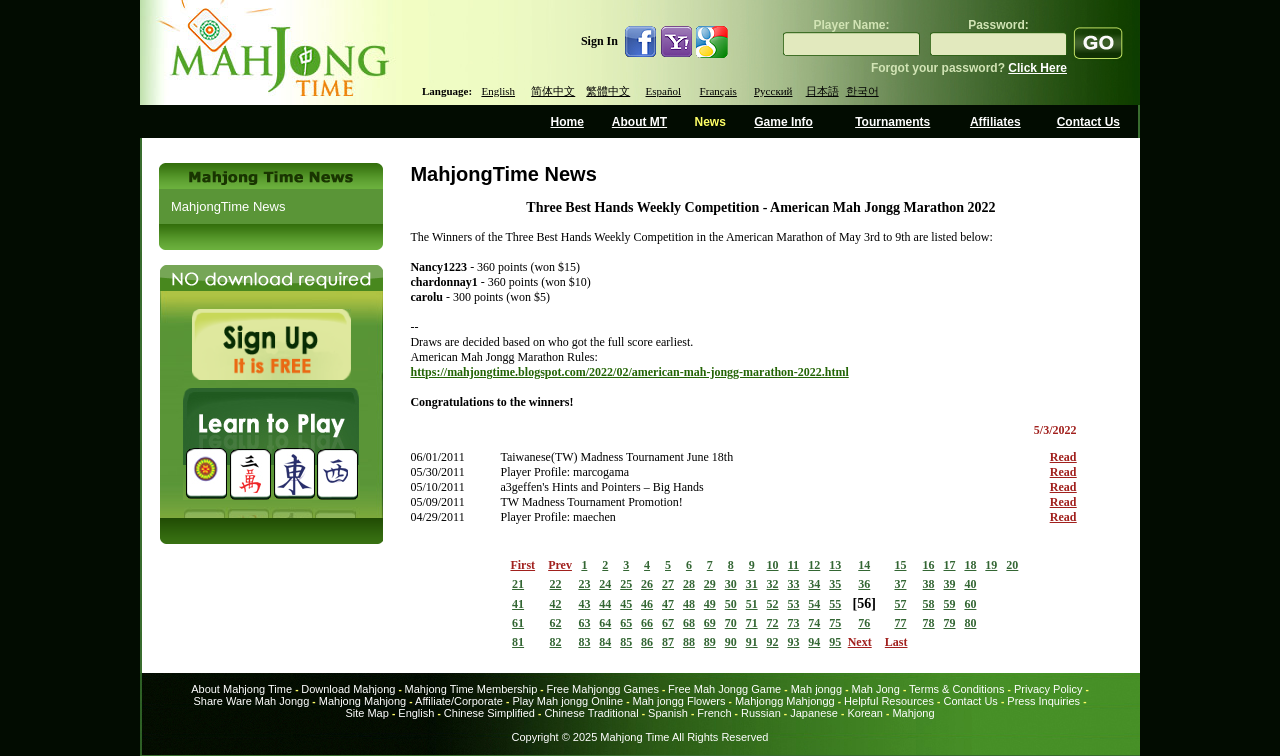  Describe the element at coordinates (864, 623) in the screenshot. I see `76` at that location.